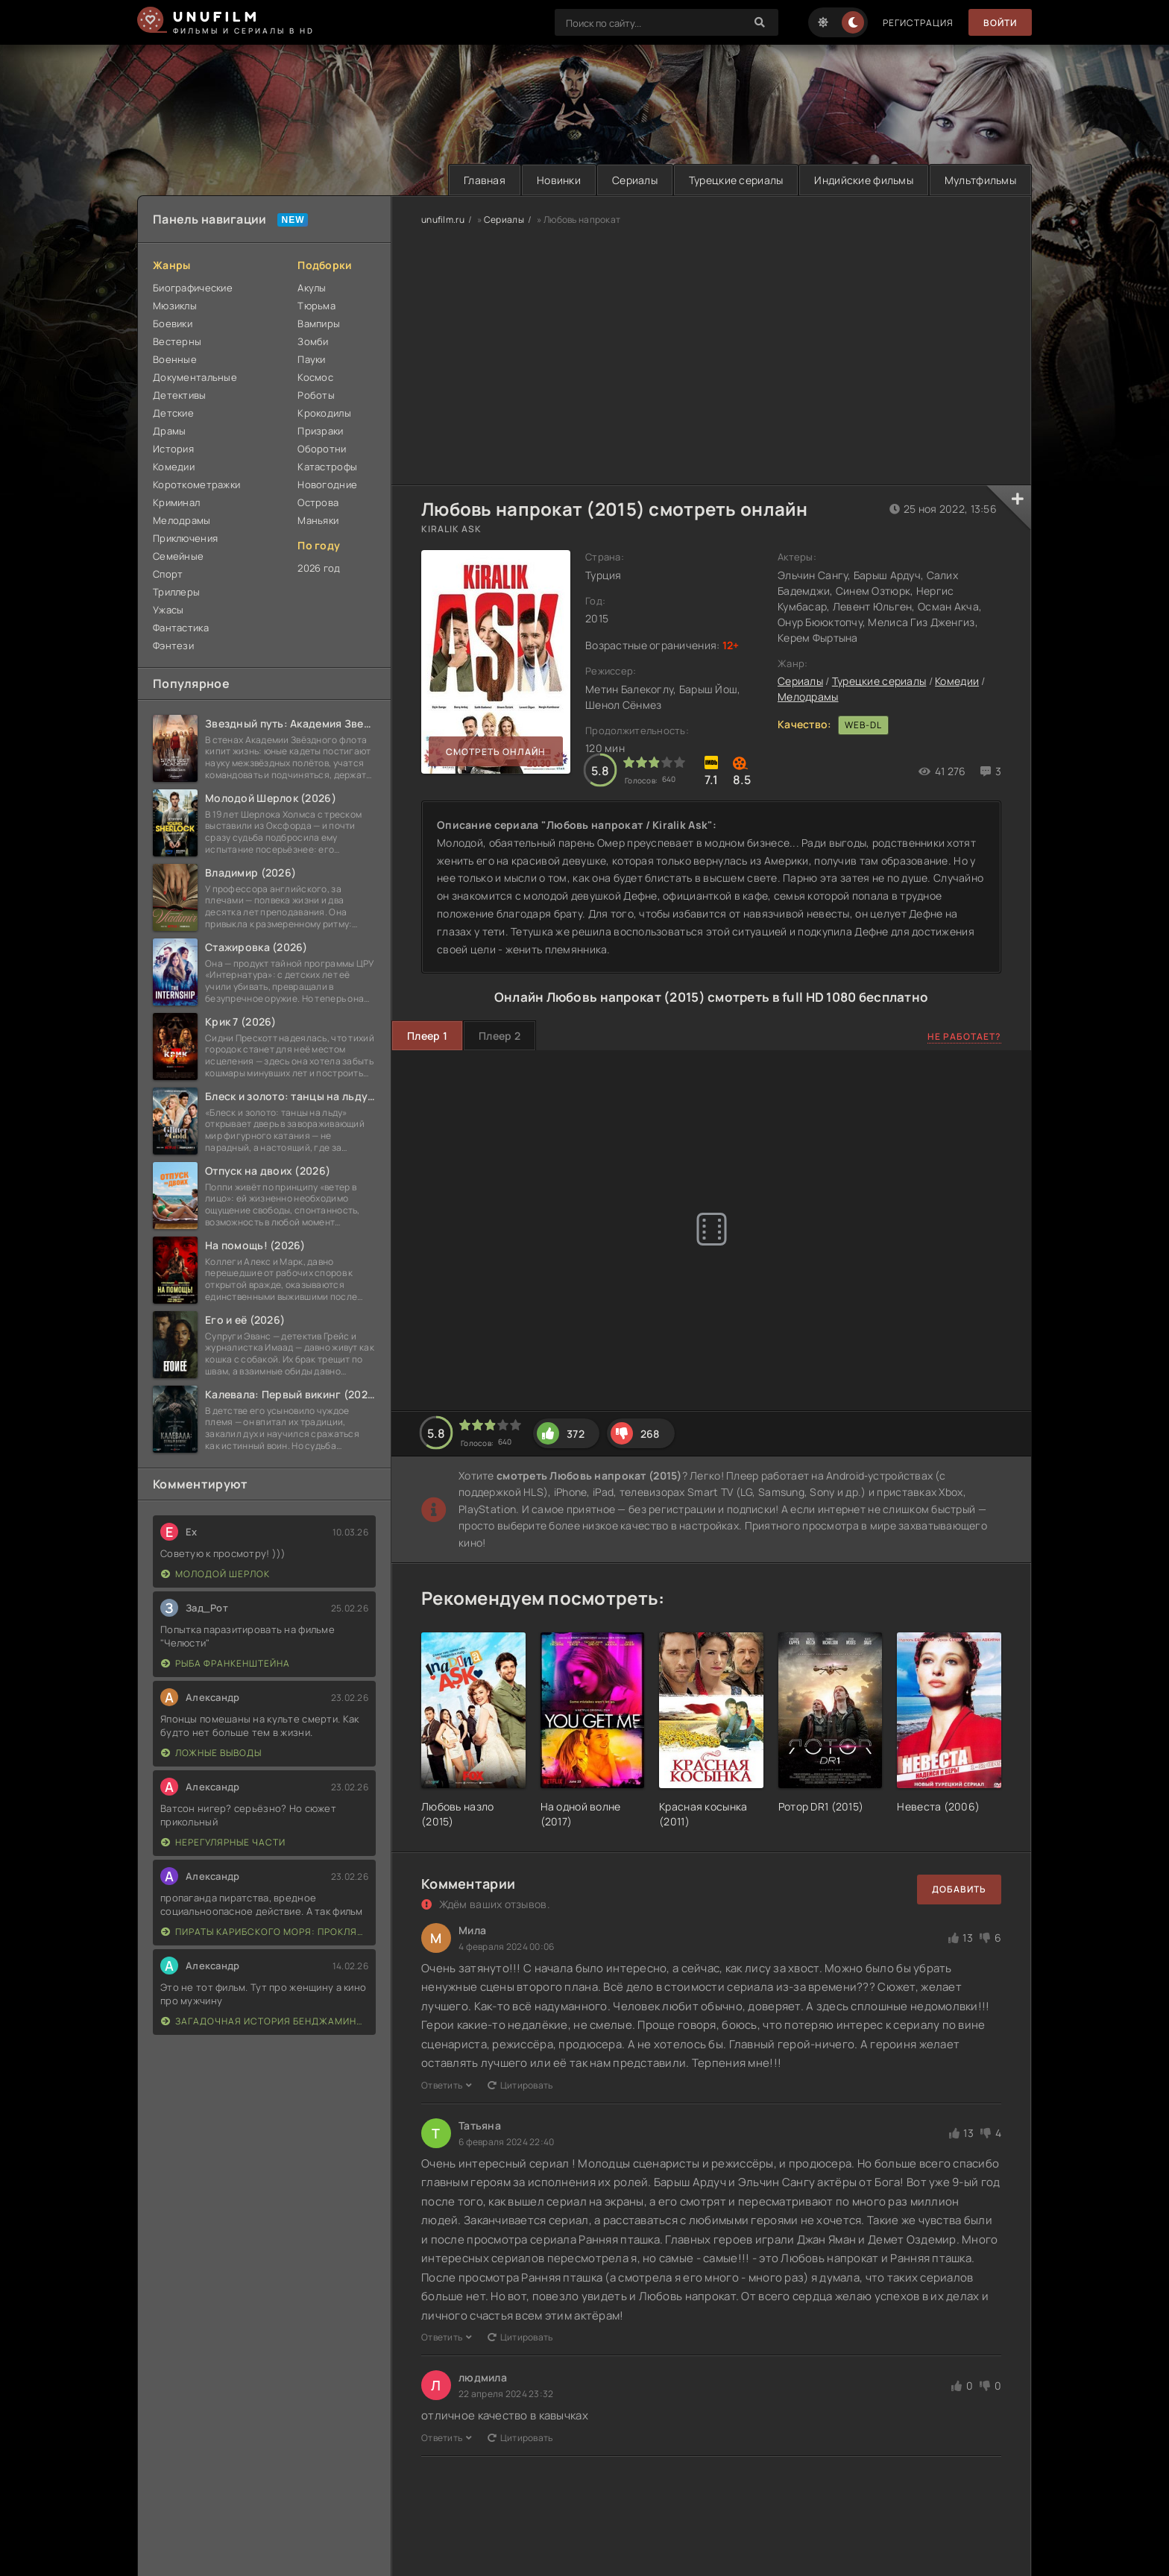  Describe the element at coordinates (173, 448) in the screenshot. I see `История` at that location.